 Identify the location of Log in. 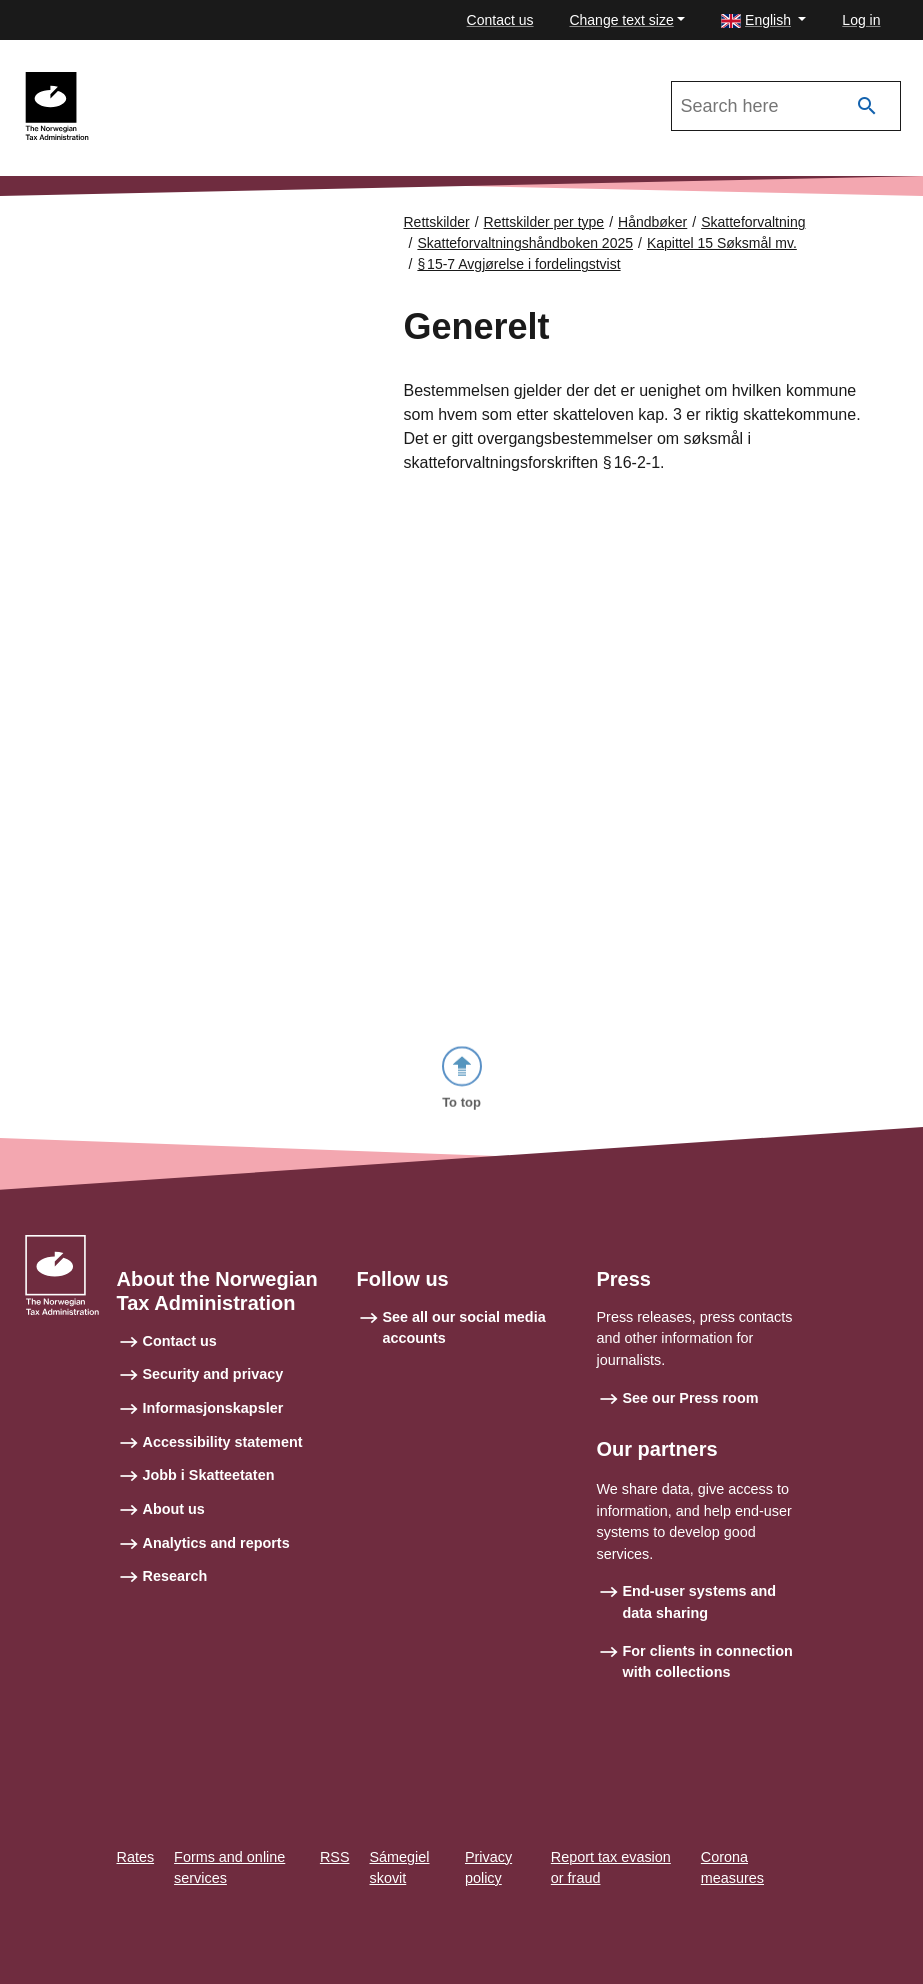
(861, 20).